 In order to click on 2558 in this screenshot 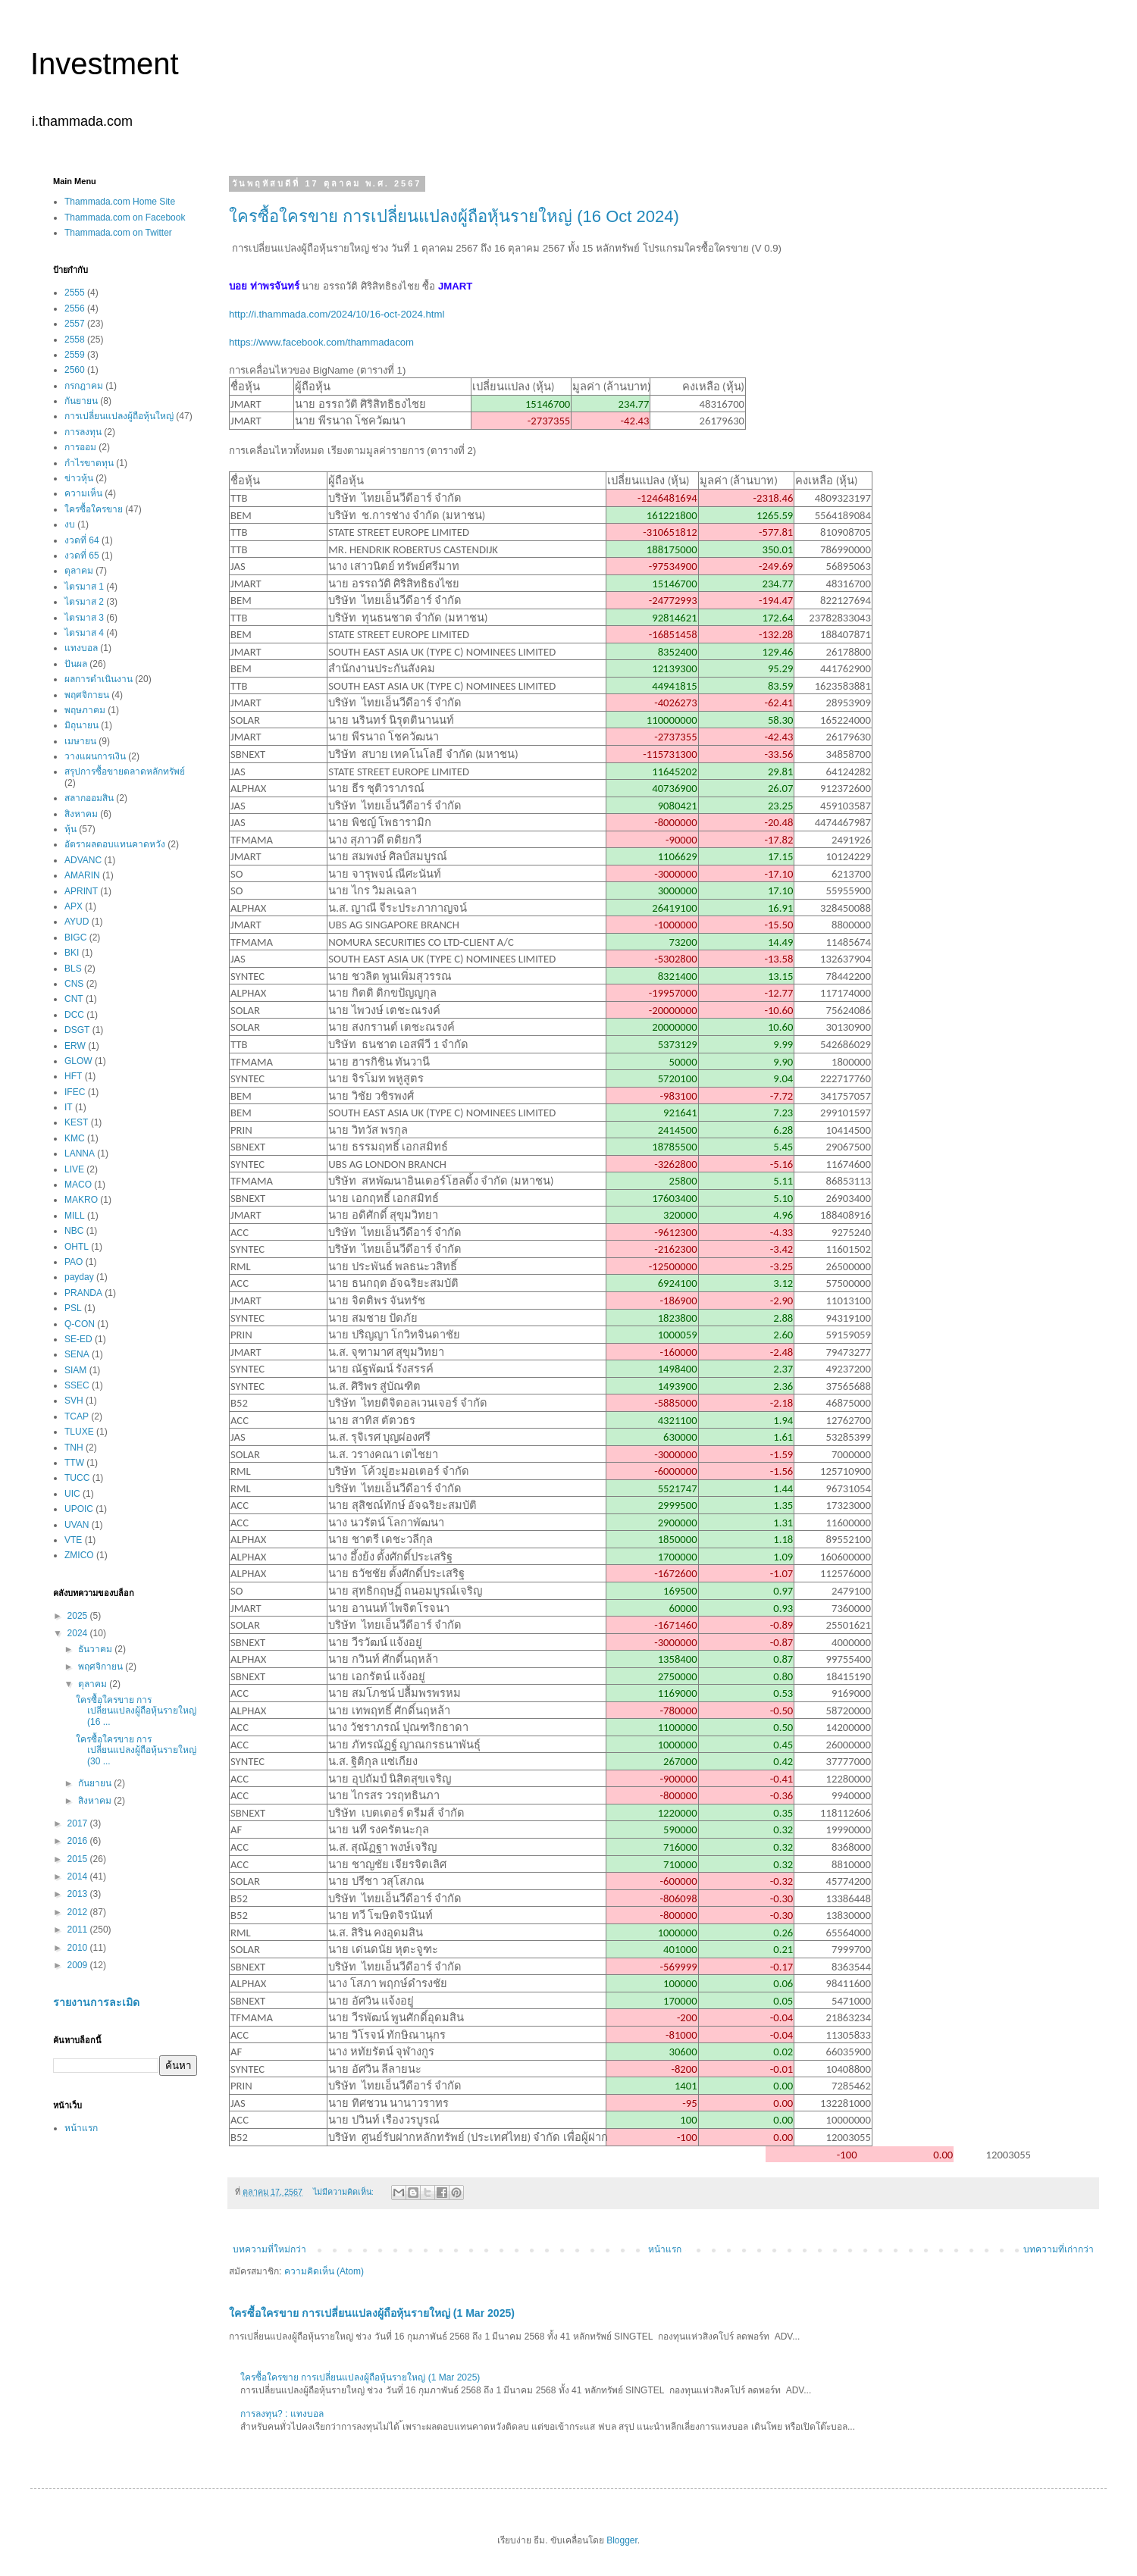, I will do `click(74, 339)`.